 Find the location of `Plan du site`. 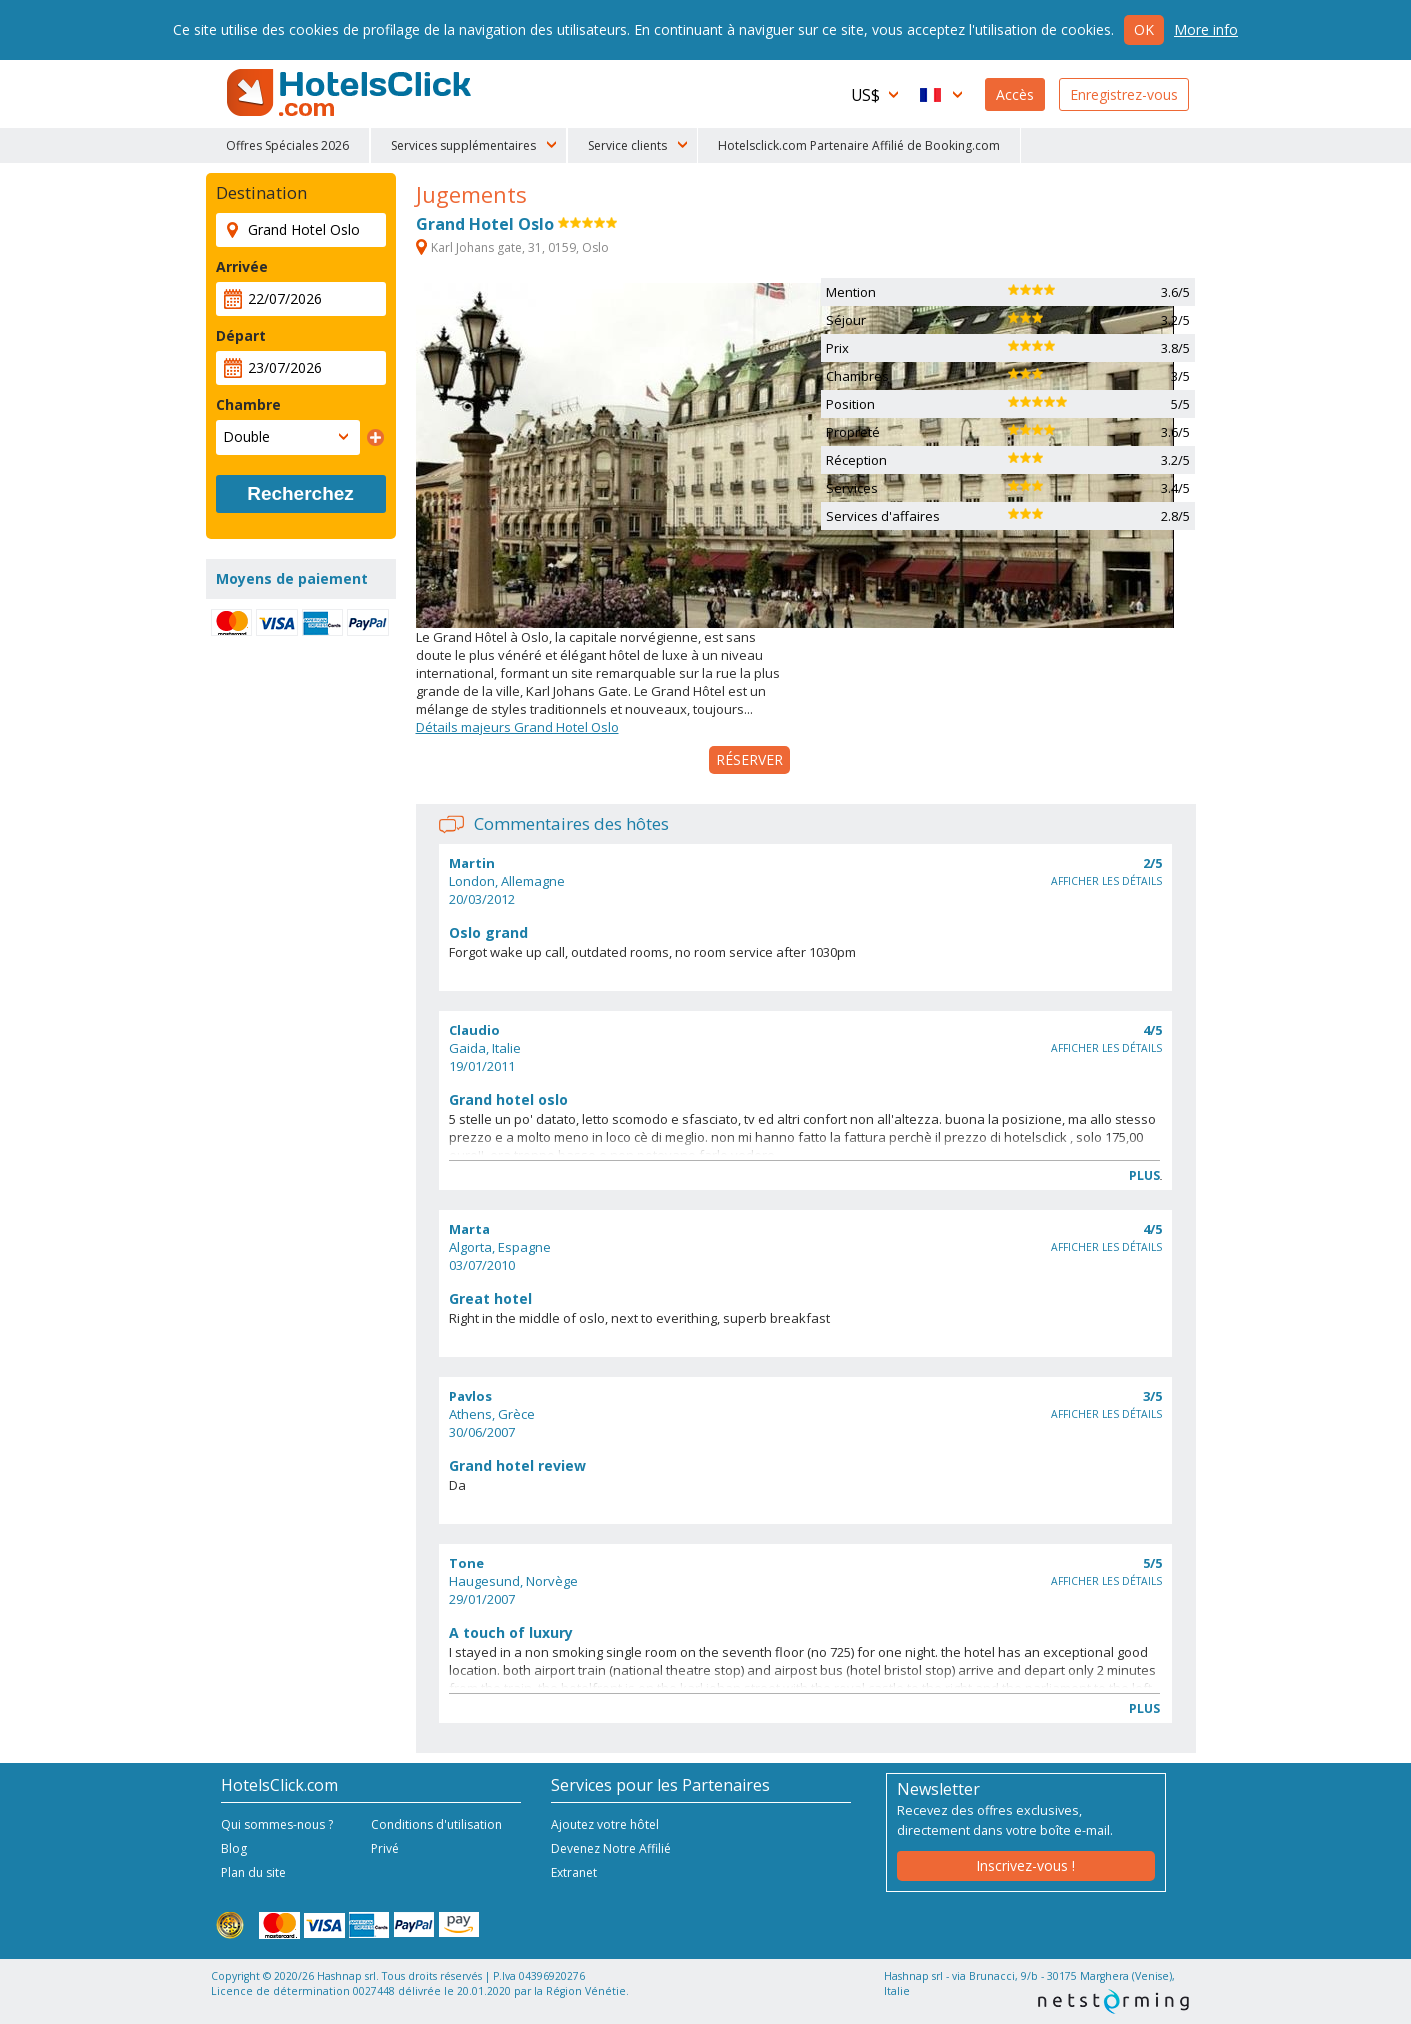

Plan du site is located at coordinates (253, 1872).